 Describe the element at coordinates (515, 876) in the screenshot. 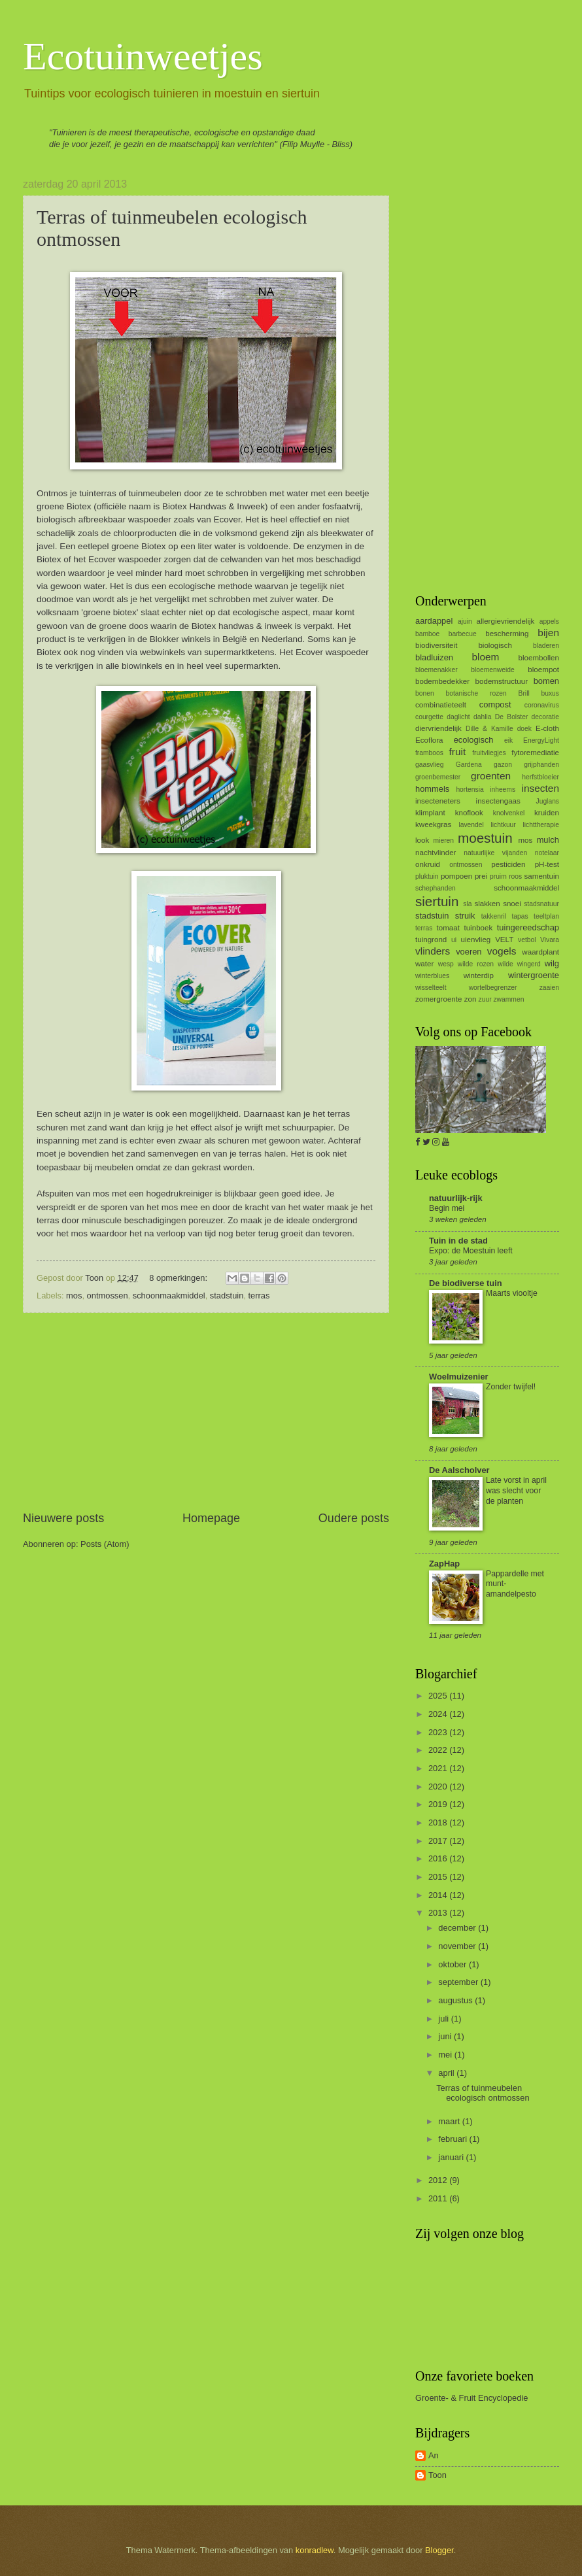

I see `roos` at that location.